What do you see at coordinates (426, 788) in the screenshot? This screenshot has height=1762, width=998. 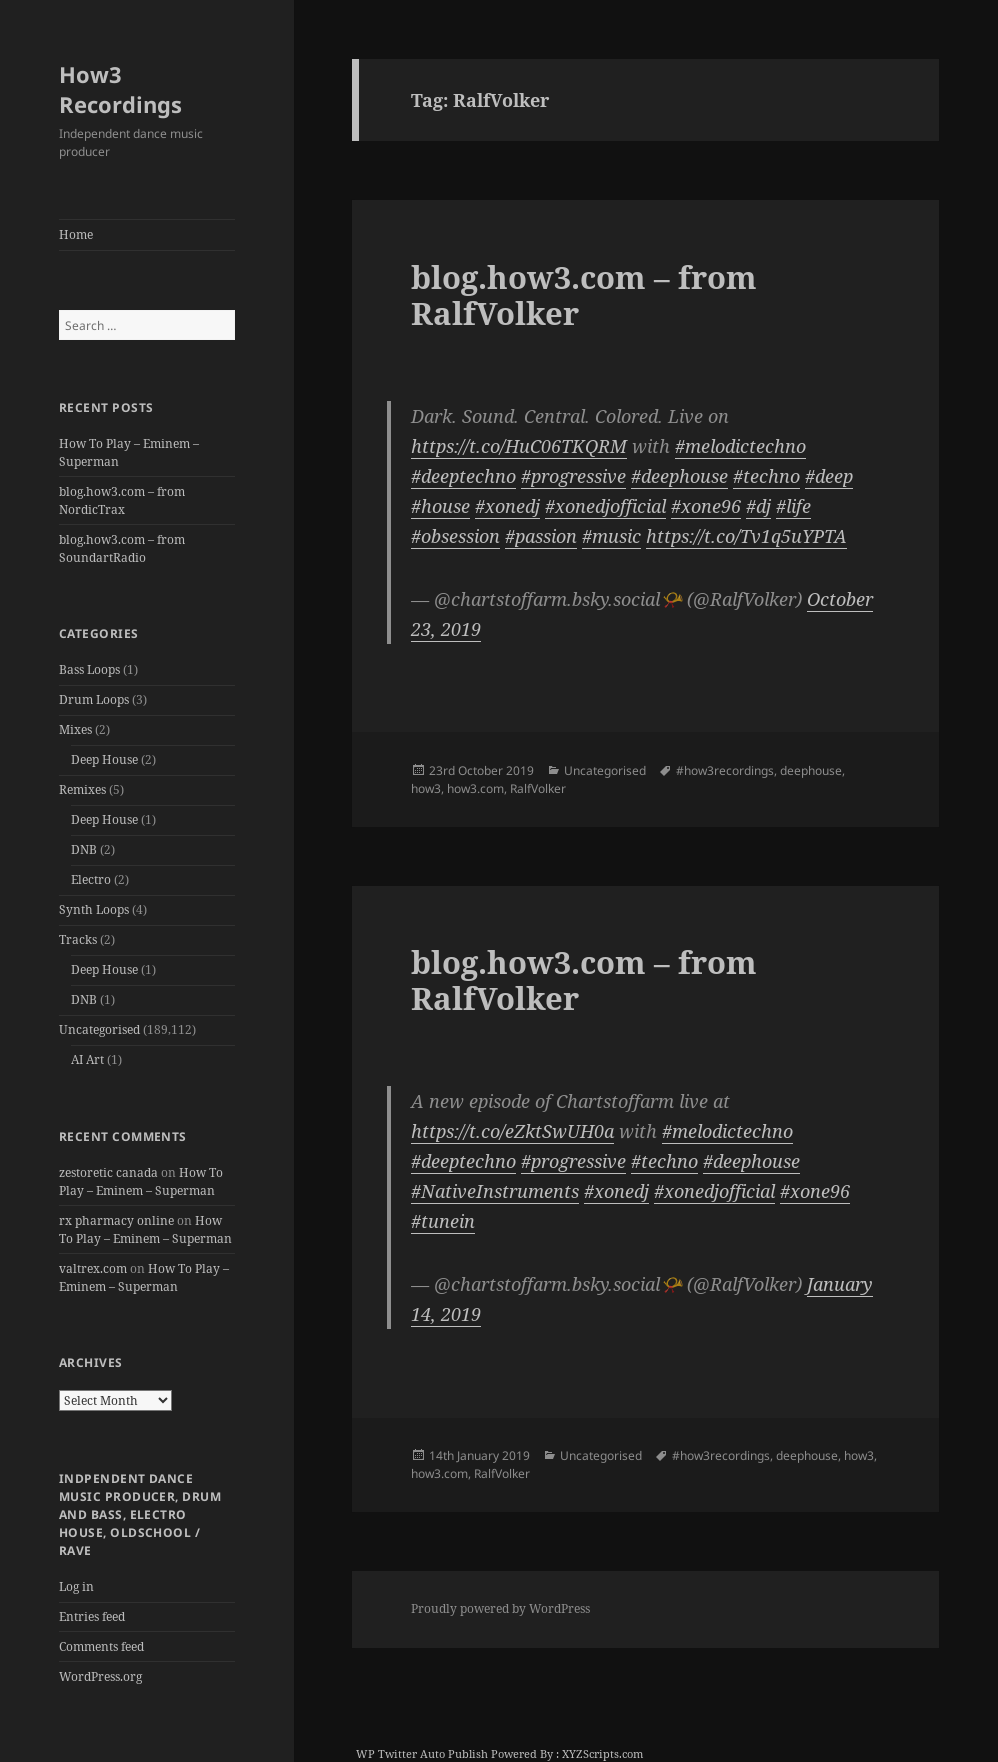 I see `how3` at bounding box center [426, 788].